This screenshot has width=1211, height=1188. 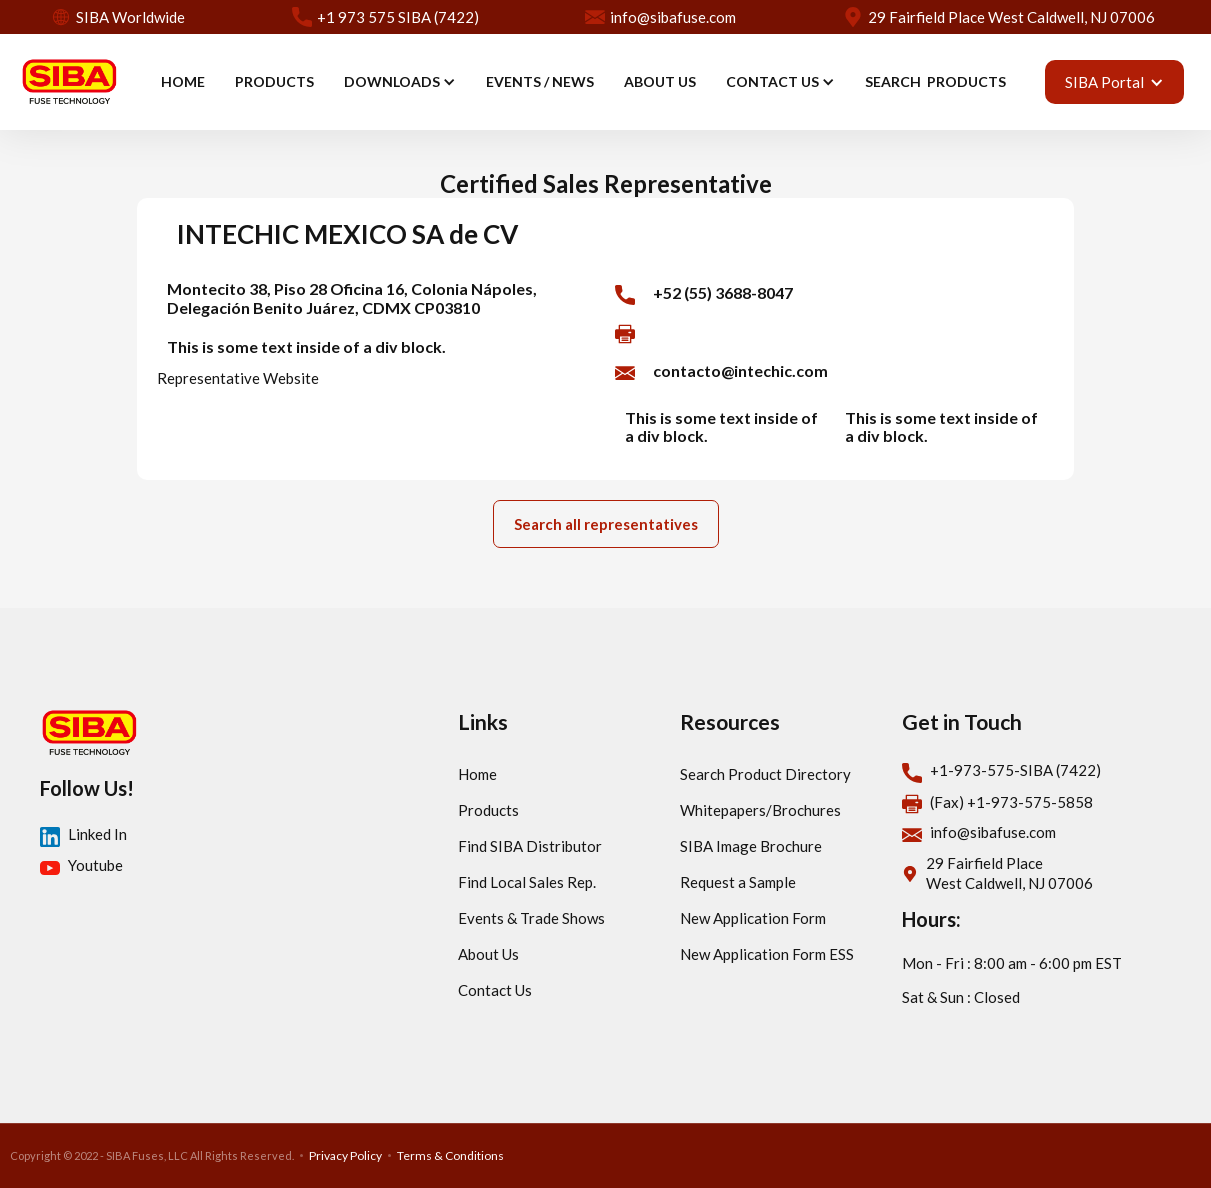 I want to click on SEARCH PRODUCTS, so click(x=935, y=81).